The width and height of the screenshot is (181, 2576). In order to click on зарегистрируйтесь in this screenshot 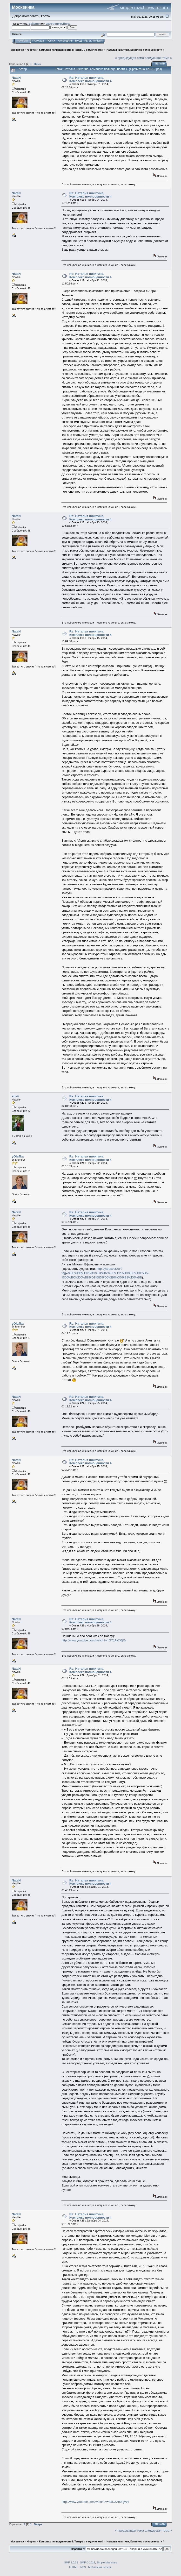, I will do `click(58, 23)`.